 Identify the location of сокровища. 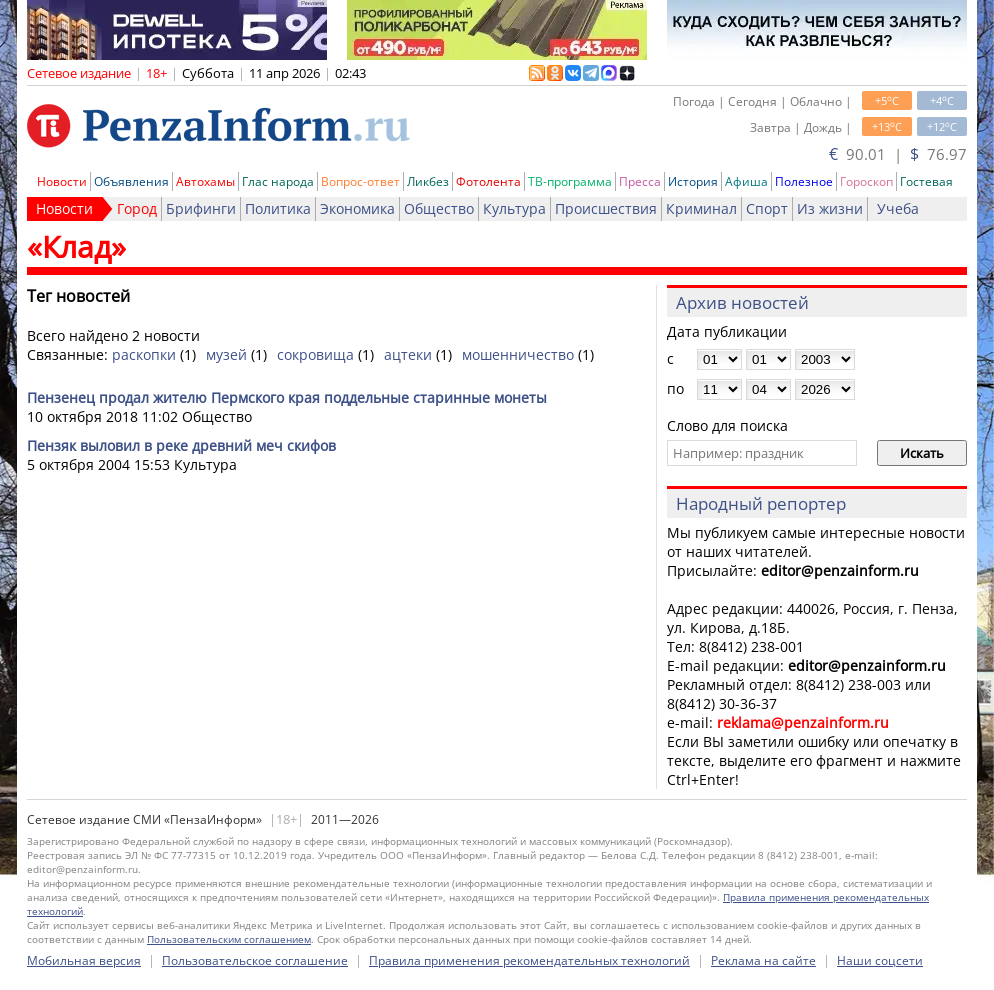
(315, 354).